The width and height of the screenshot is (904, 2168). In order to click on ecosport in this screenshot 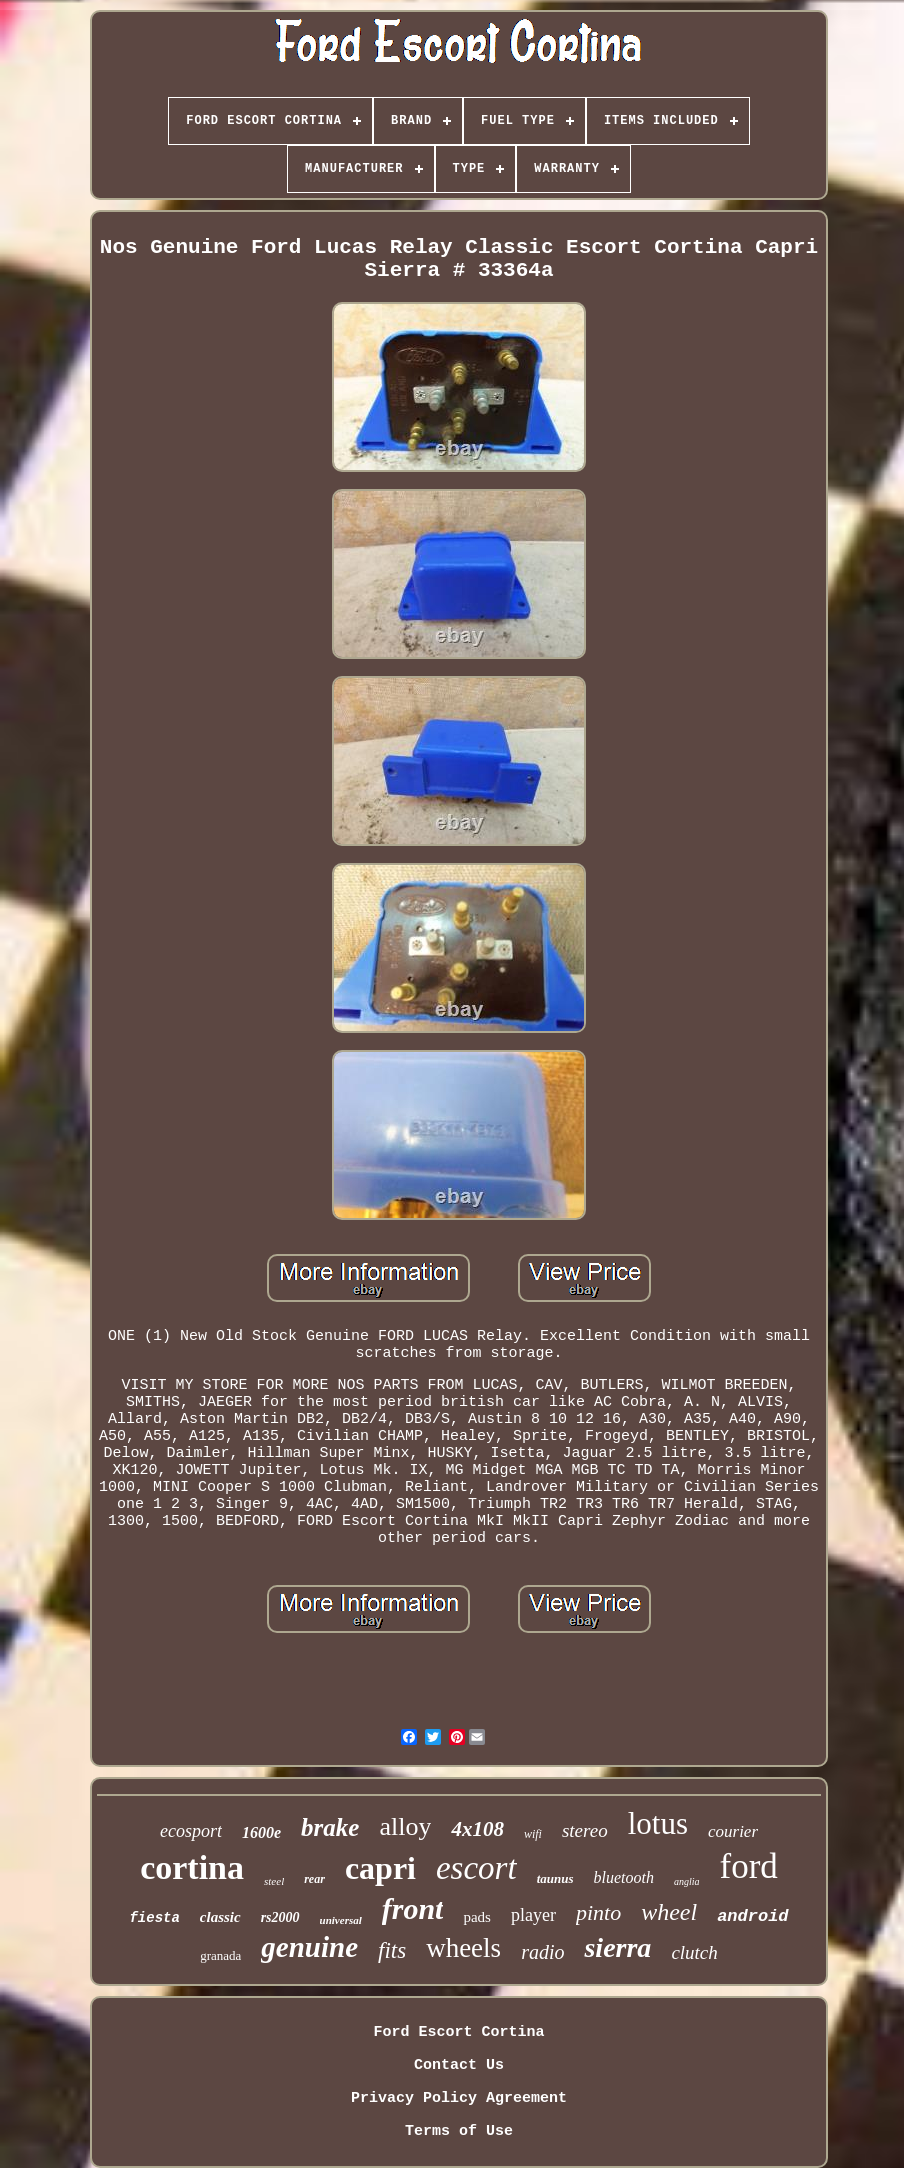, I will do `click(191, 1831)`.